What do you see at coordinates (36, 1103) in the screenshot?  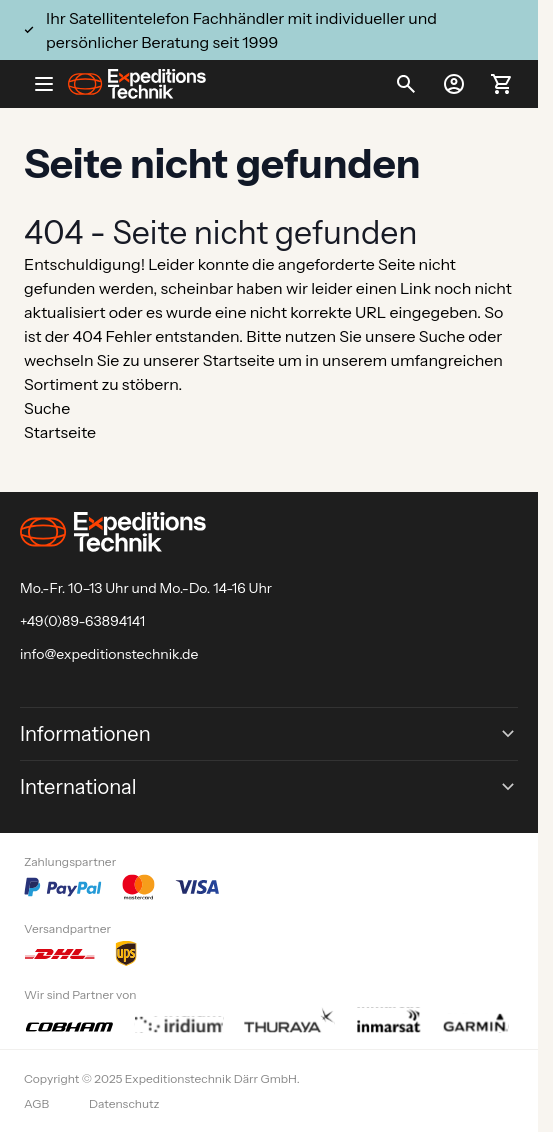 I see `AGB` at bounding box center [36, 1103].